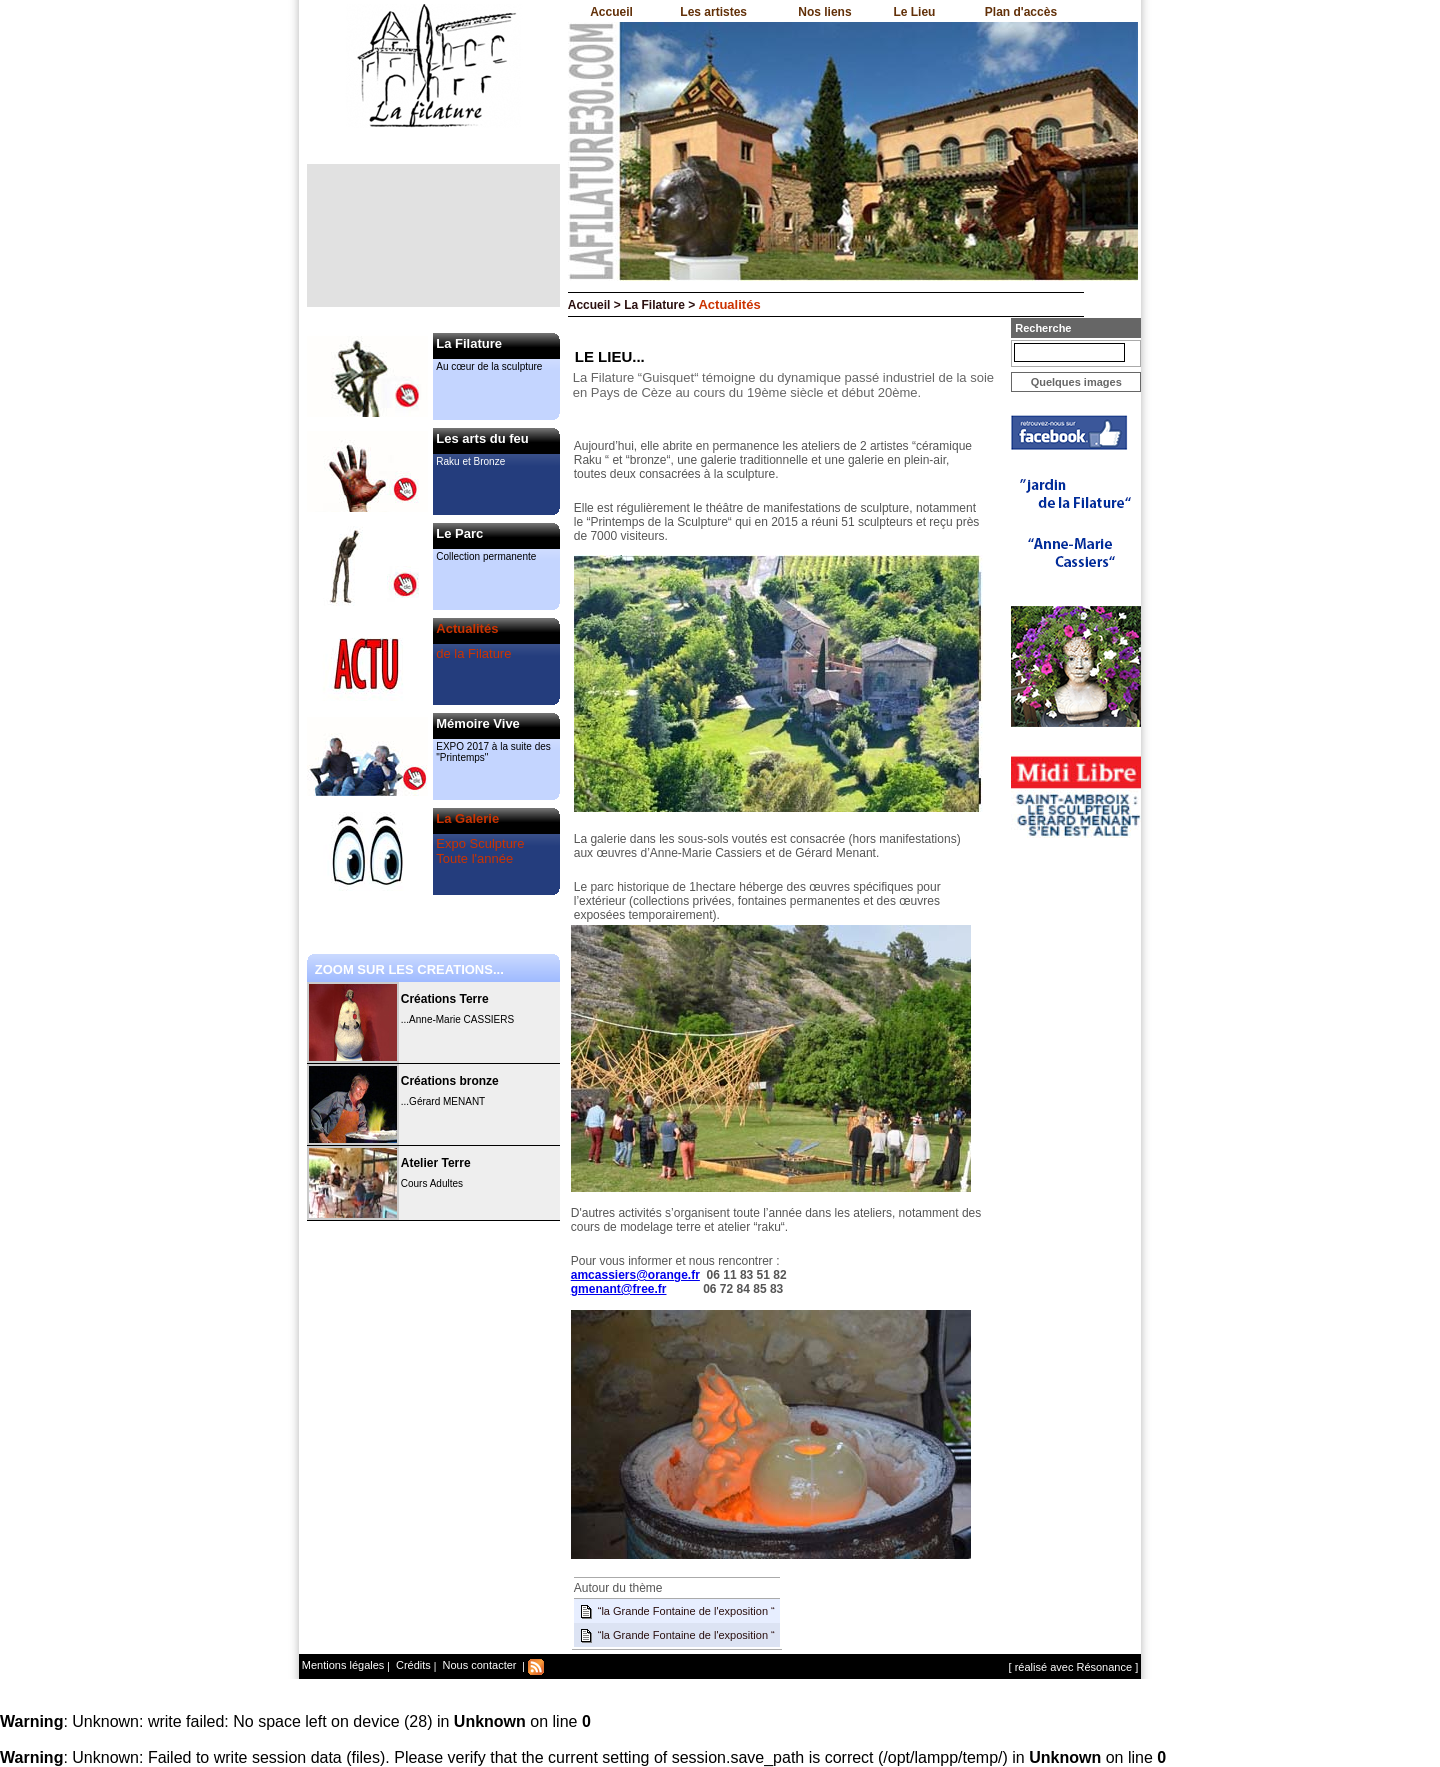 This screenshot has height=1767, width=1440. Describe the element at coordinates (436, 1163) in the screenshot. I see `Atelier Terre` at that location.